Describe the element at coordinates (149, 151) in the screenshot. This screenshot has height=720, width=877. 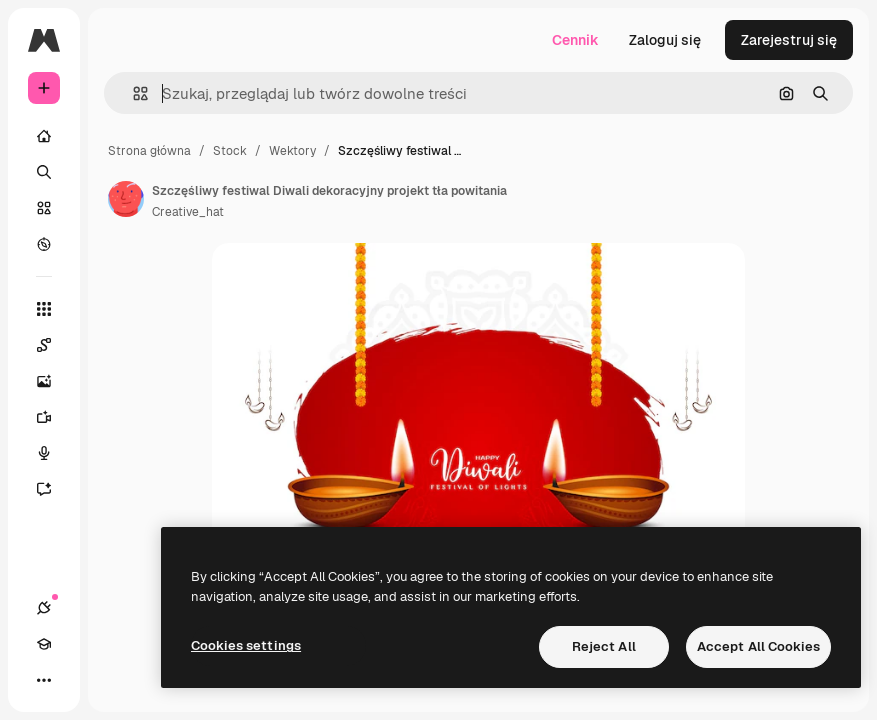
I see `Strona główna` at that location.